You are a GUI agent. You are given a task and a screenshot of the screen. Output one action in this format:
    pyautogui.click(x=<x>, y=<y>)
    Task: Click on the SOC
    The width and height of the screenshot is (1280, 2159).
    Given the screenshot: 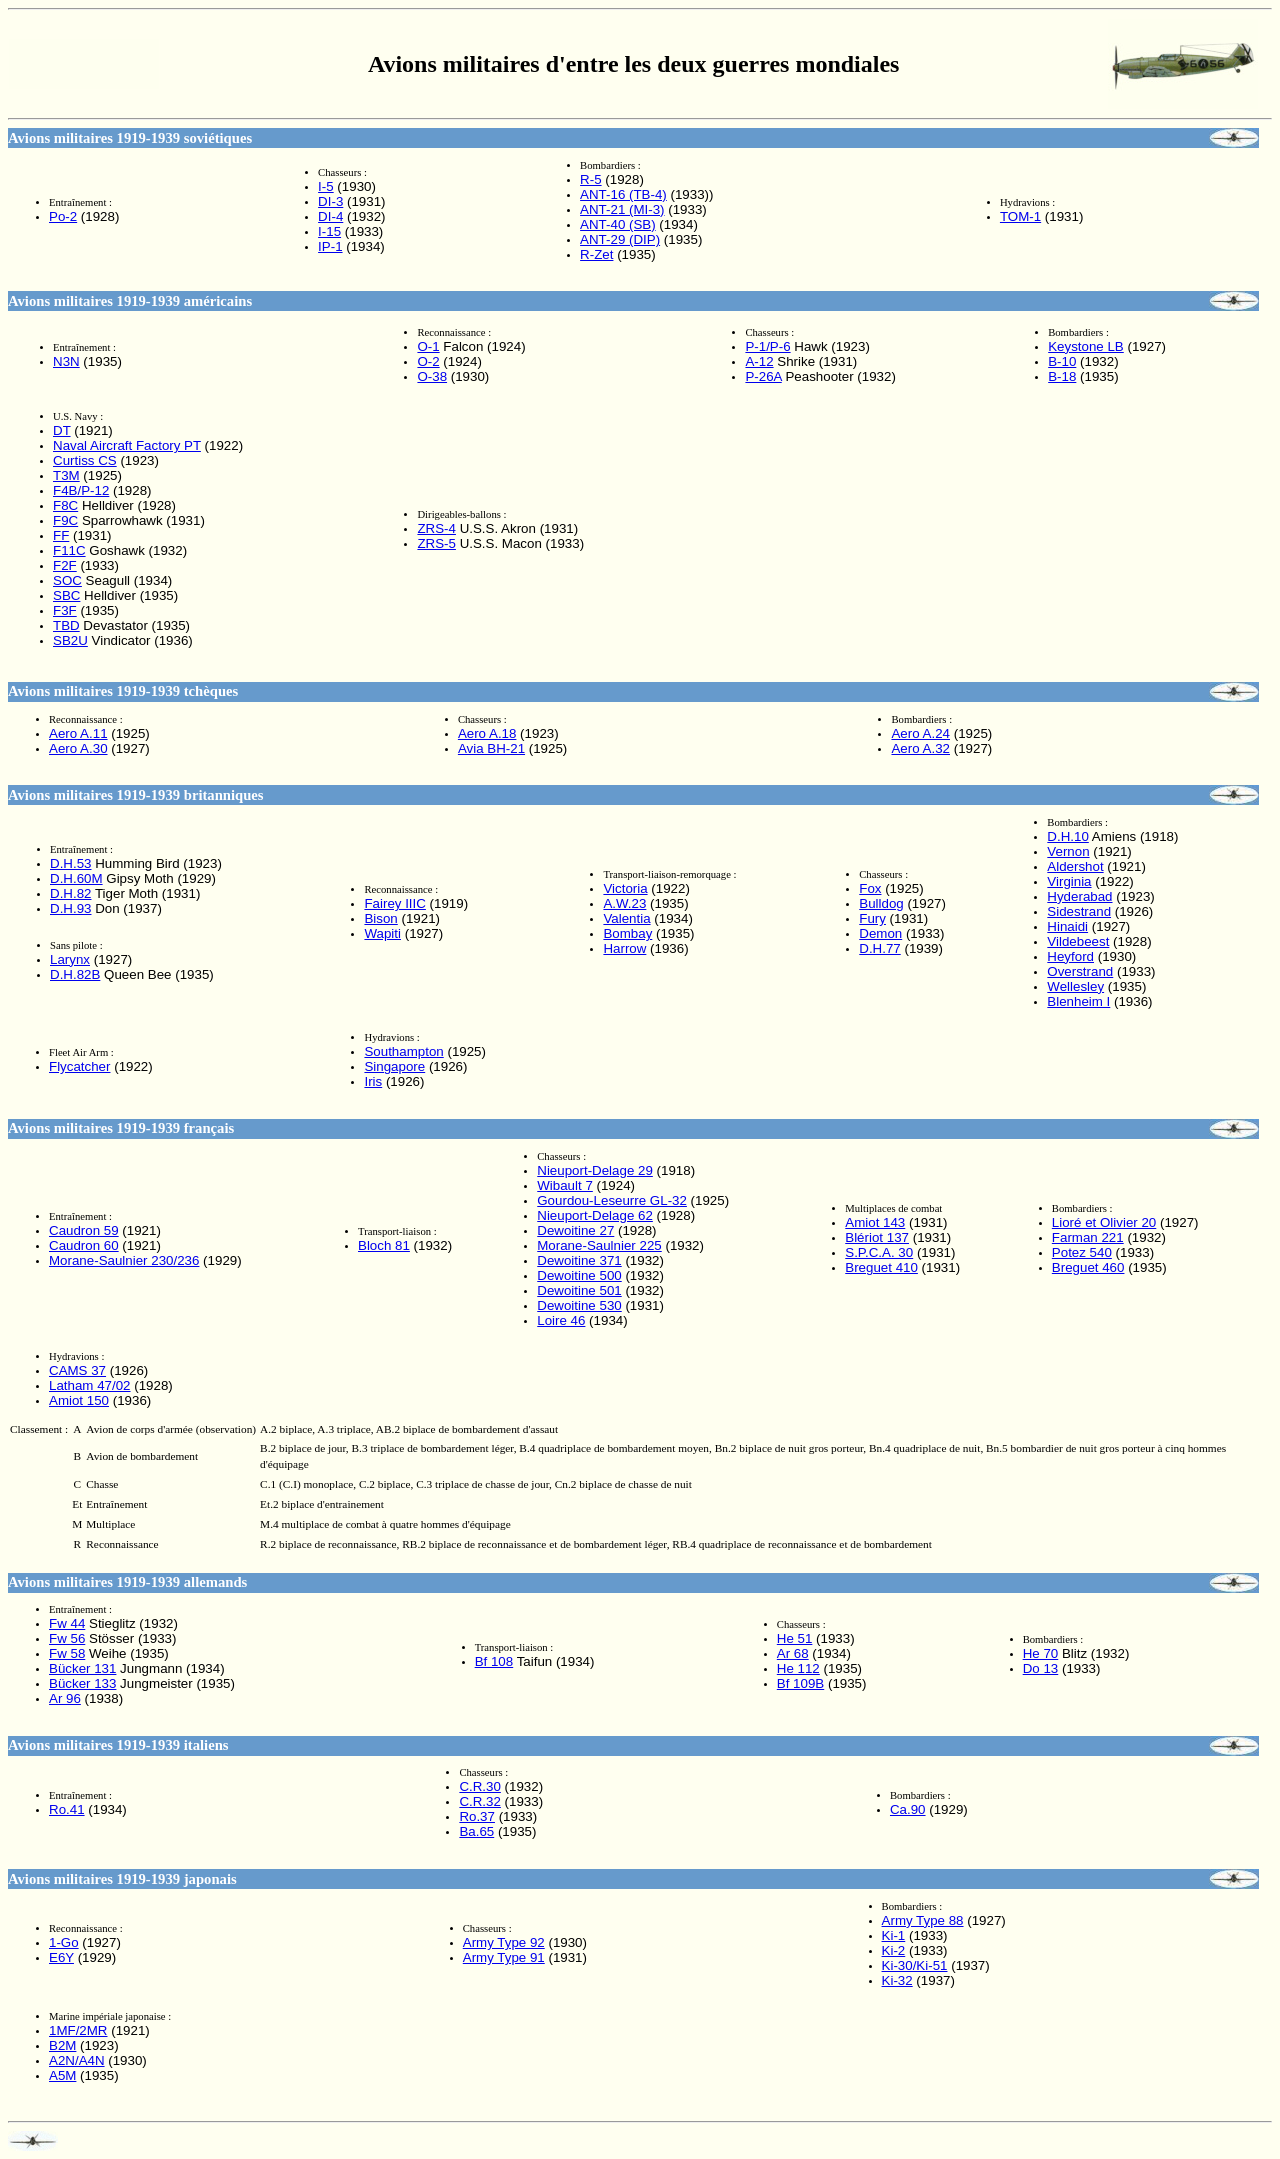 What is the action you would take?
    pyautogui.click(x=67, y=580)
    